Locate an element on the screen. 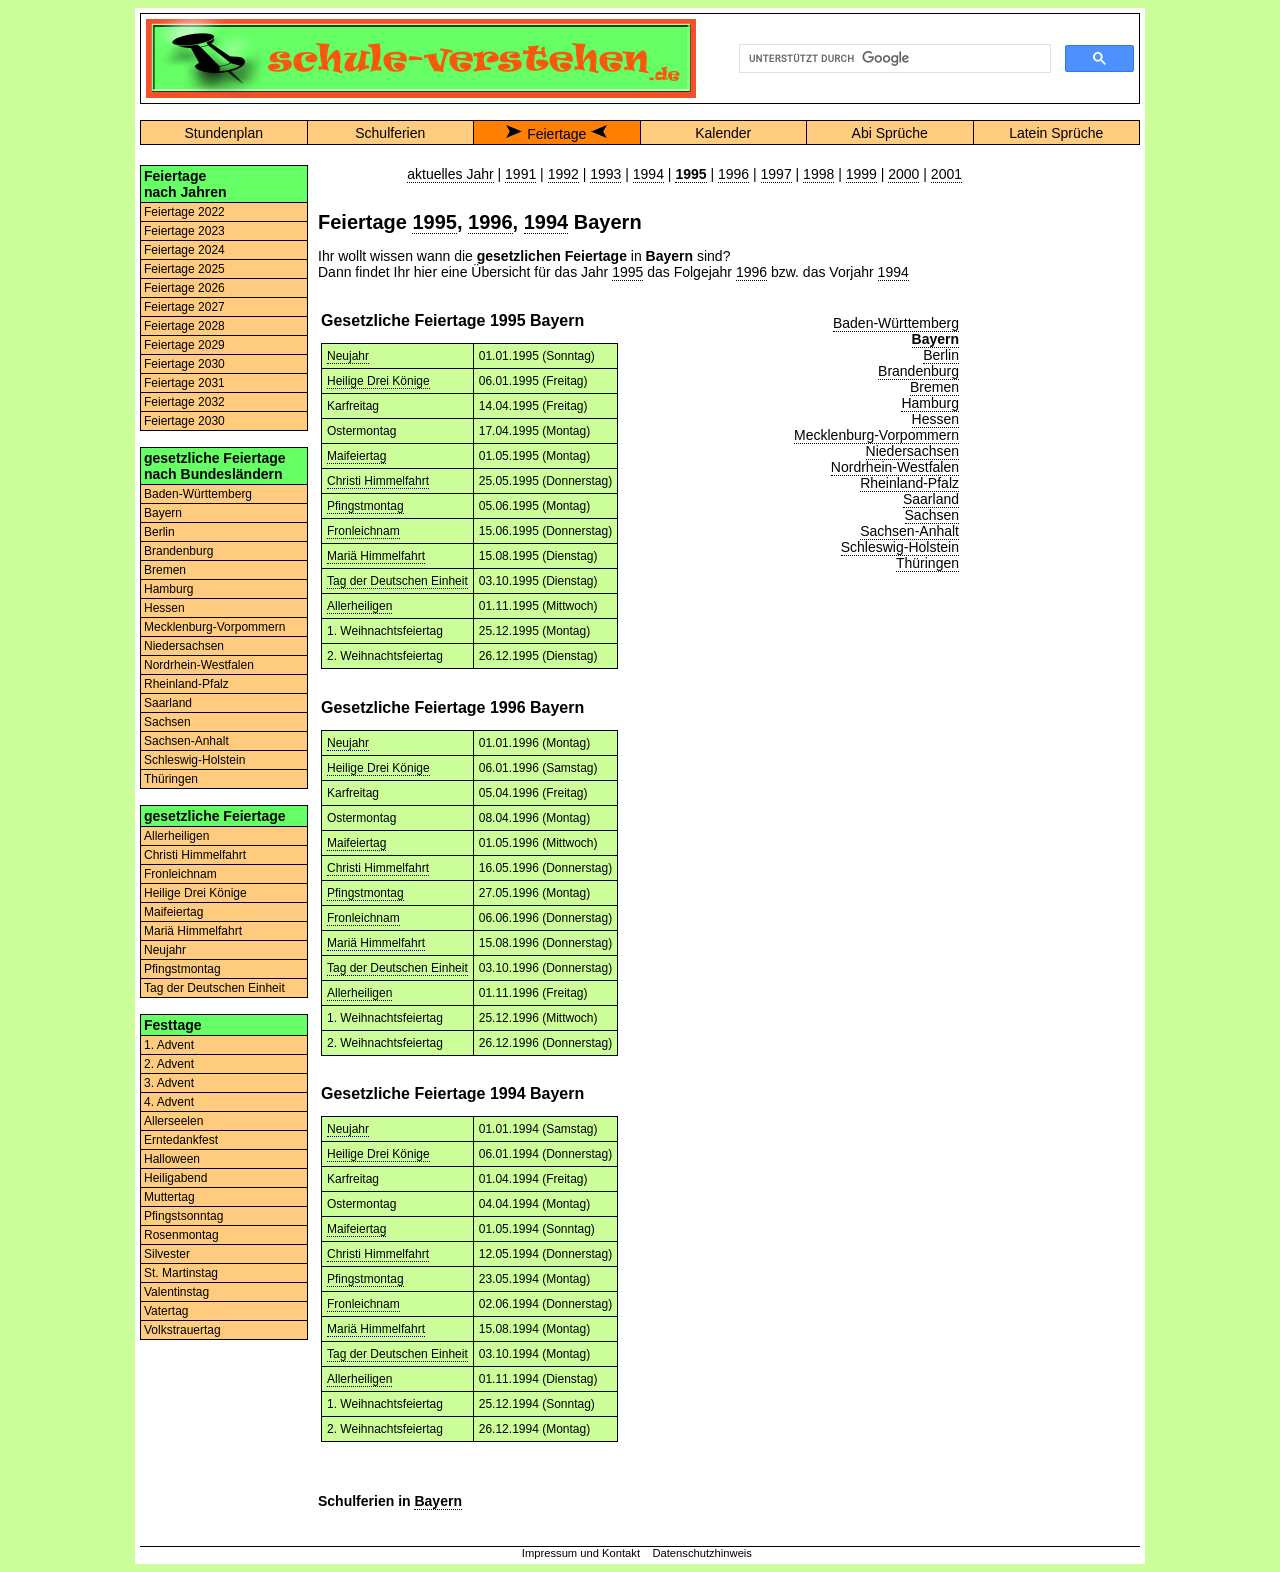 The image size is (1280, 1572). Schleswig-Holstein is located at coordinates (194, 760).